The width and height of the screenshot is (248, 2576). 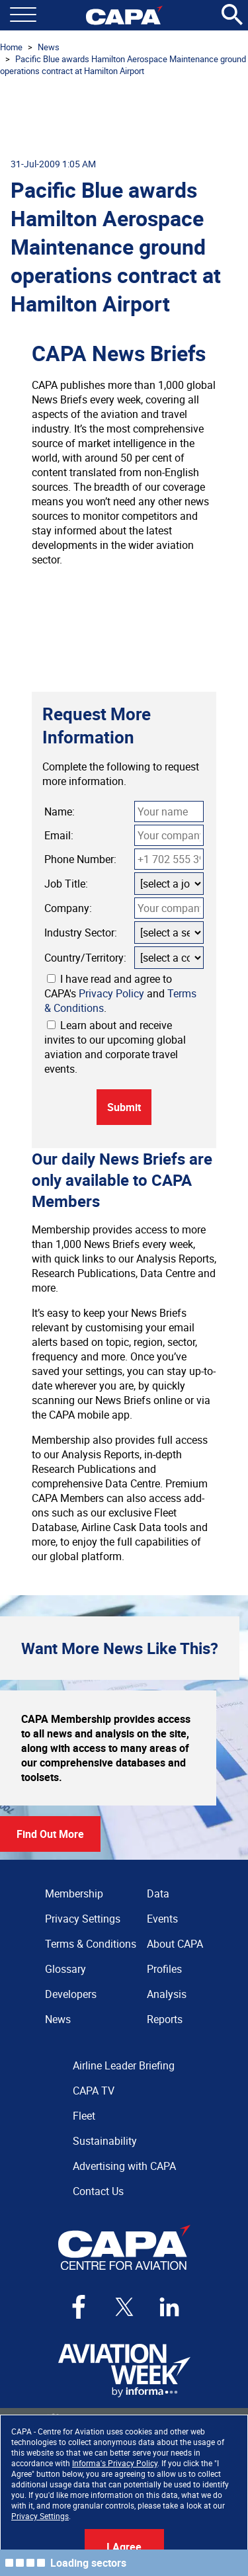 What do you see at coordinates (165, 2019) in the screenshot?
I see `Reports` at bounding box center [165, 2019].